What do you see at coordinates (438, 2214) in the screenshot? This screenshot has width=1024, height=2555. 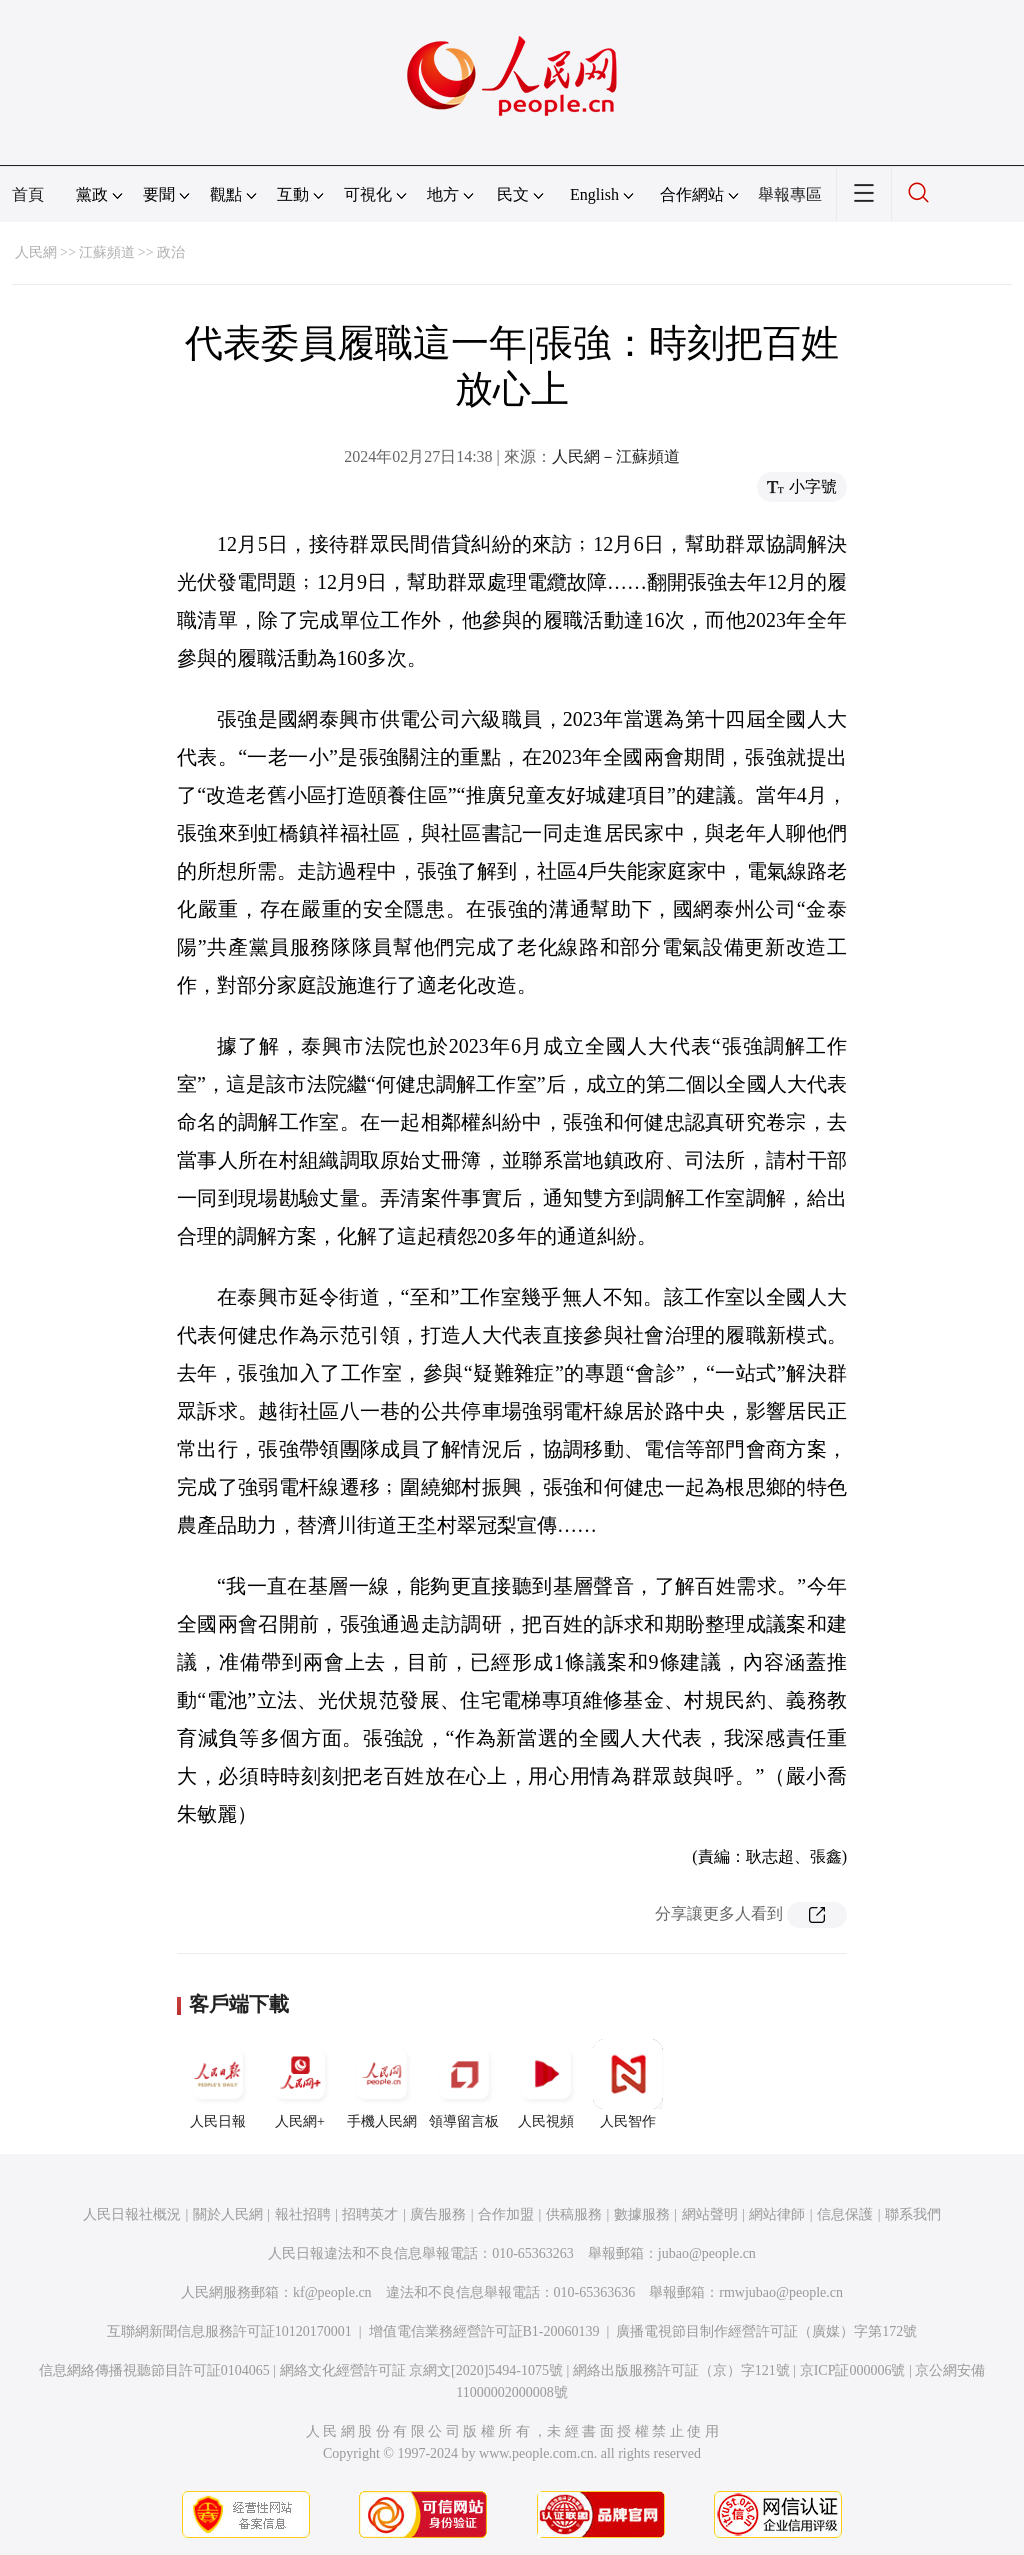 I see `廣告服務` at bounding box center [438, 2214].